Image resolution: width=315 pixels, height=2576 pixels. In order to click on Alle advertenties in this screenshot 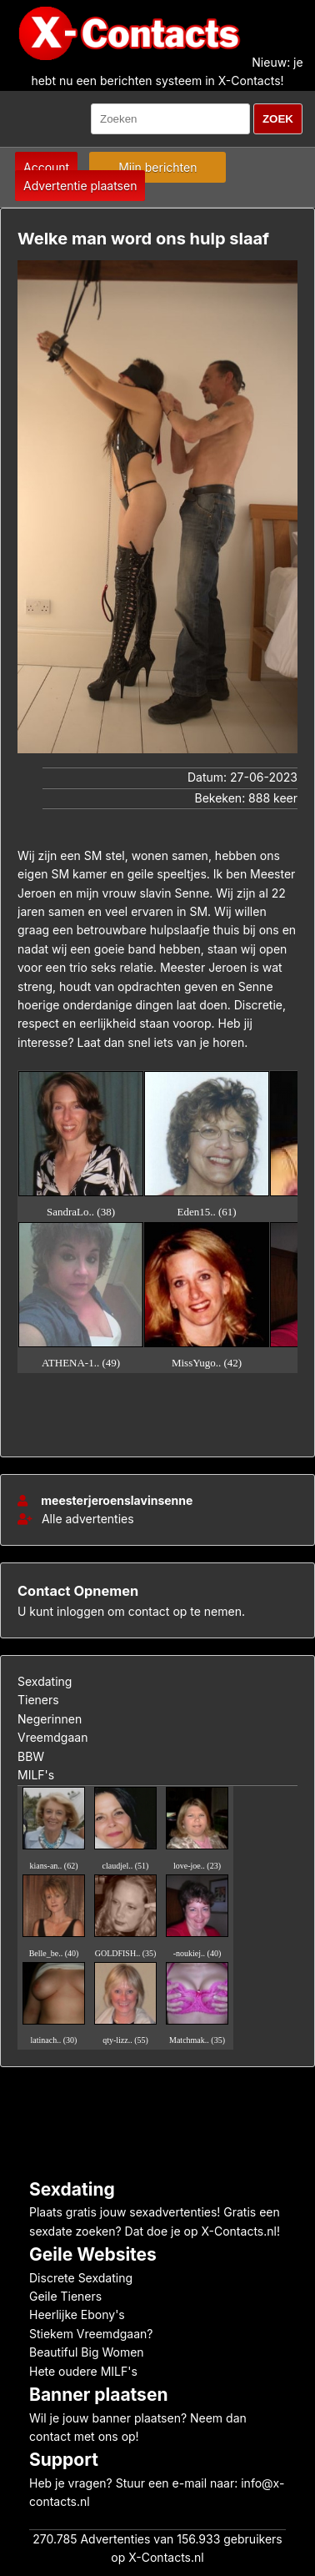, I will do `click(76, 1519)`.